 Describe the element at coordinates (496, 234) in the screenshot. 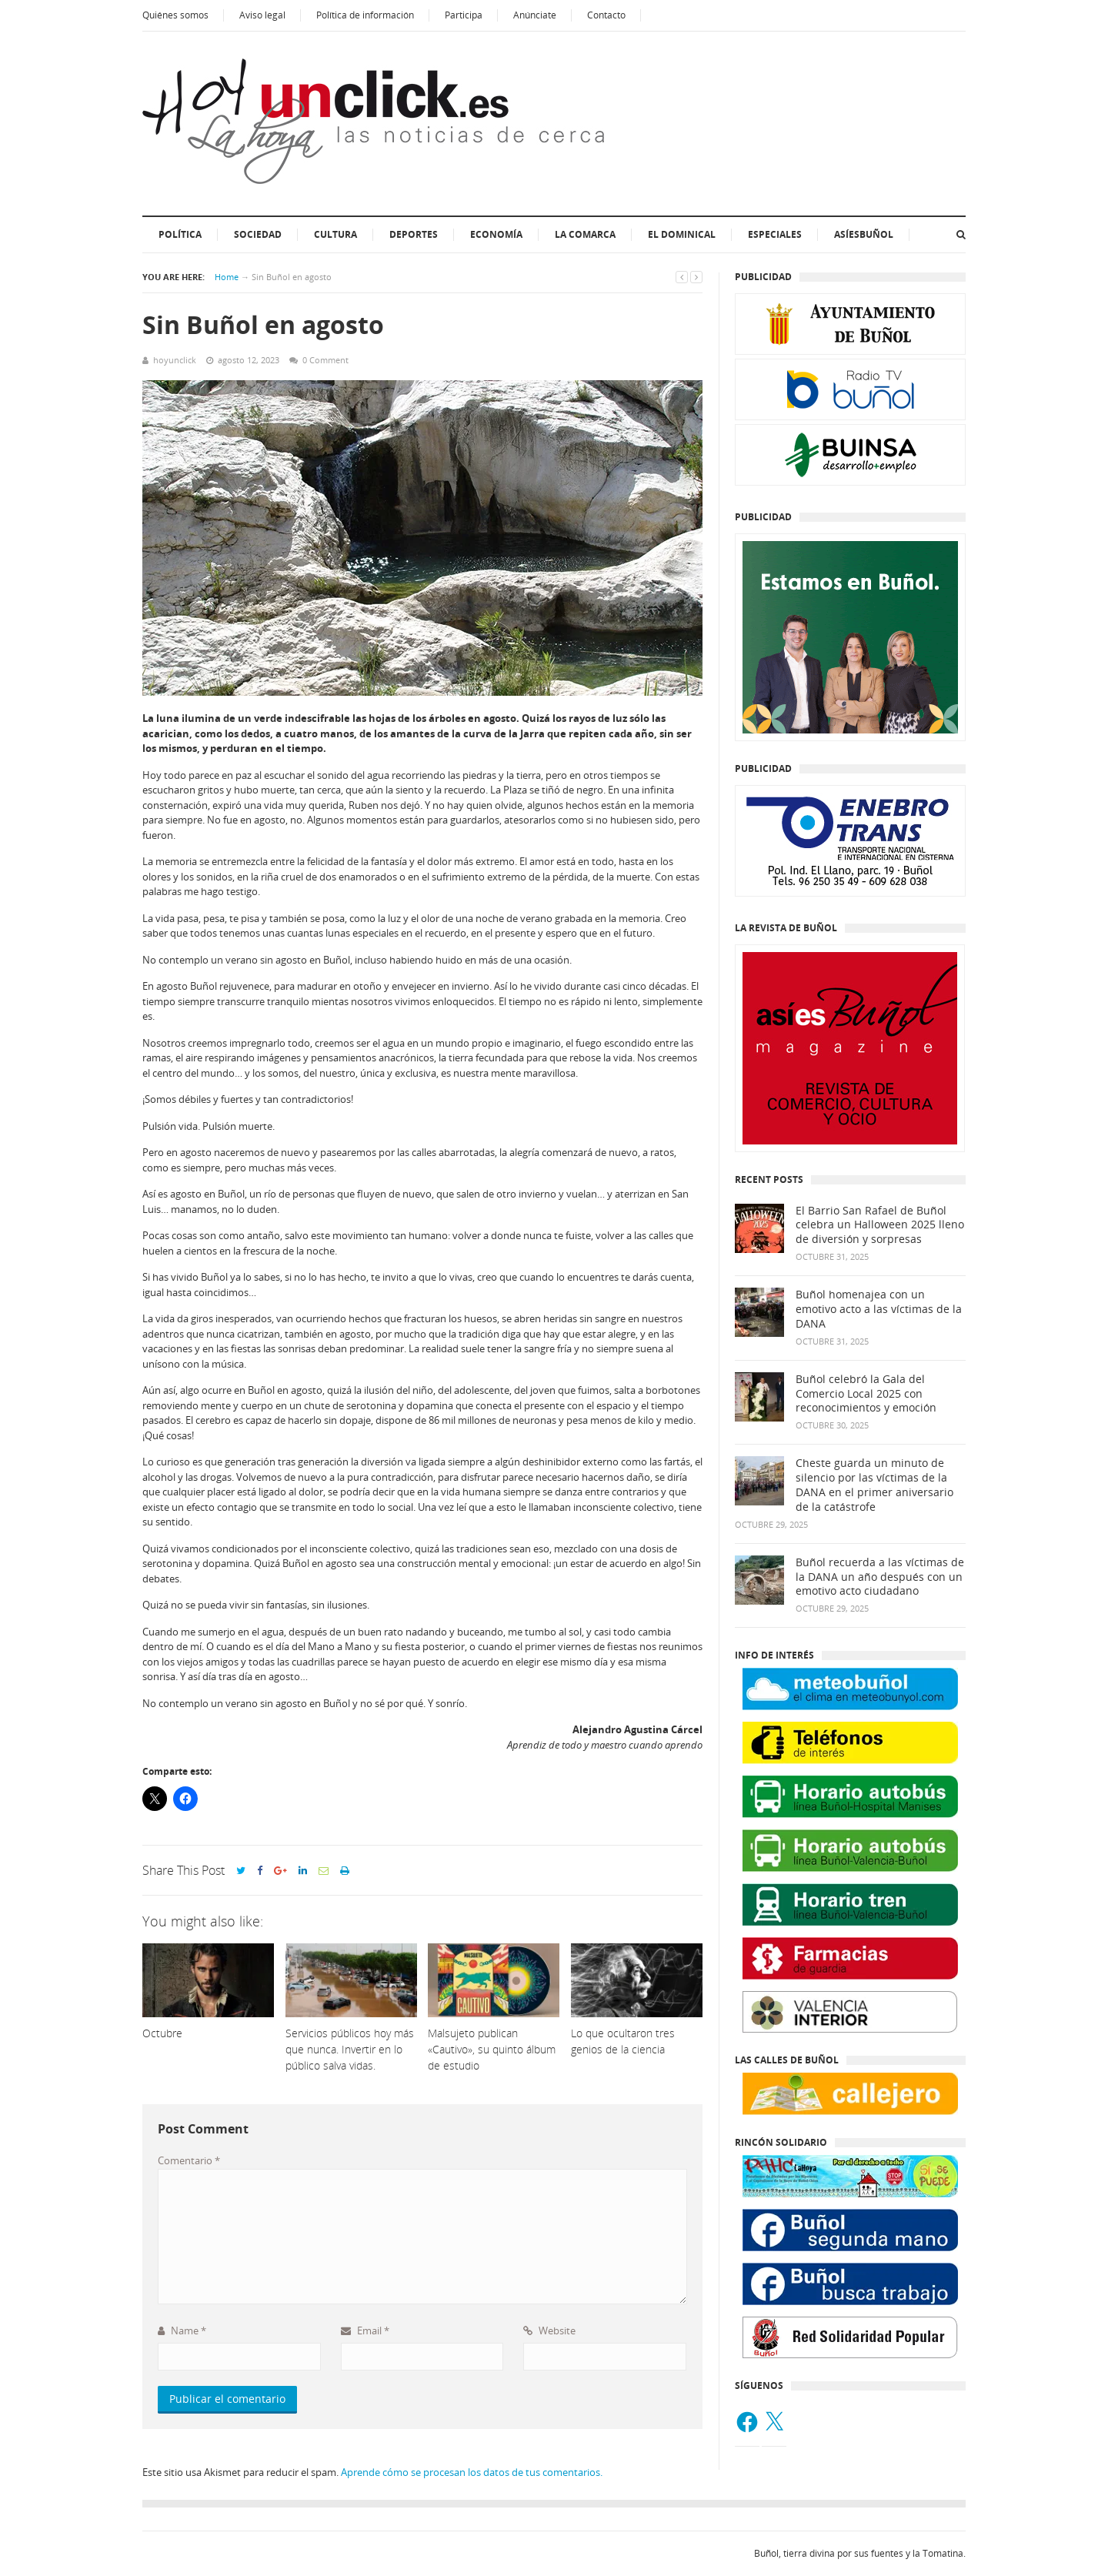

I see `Economía` at that location.